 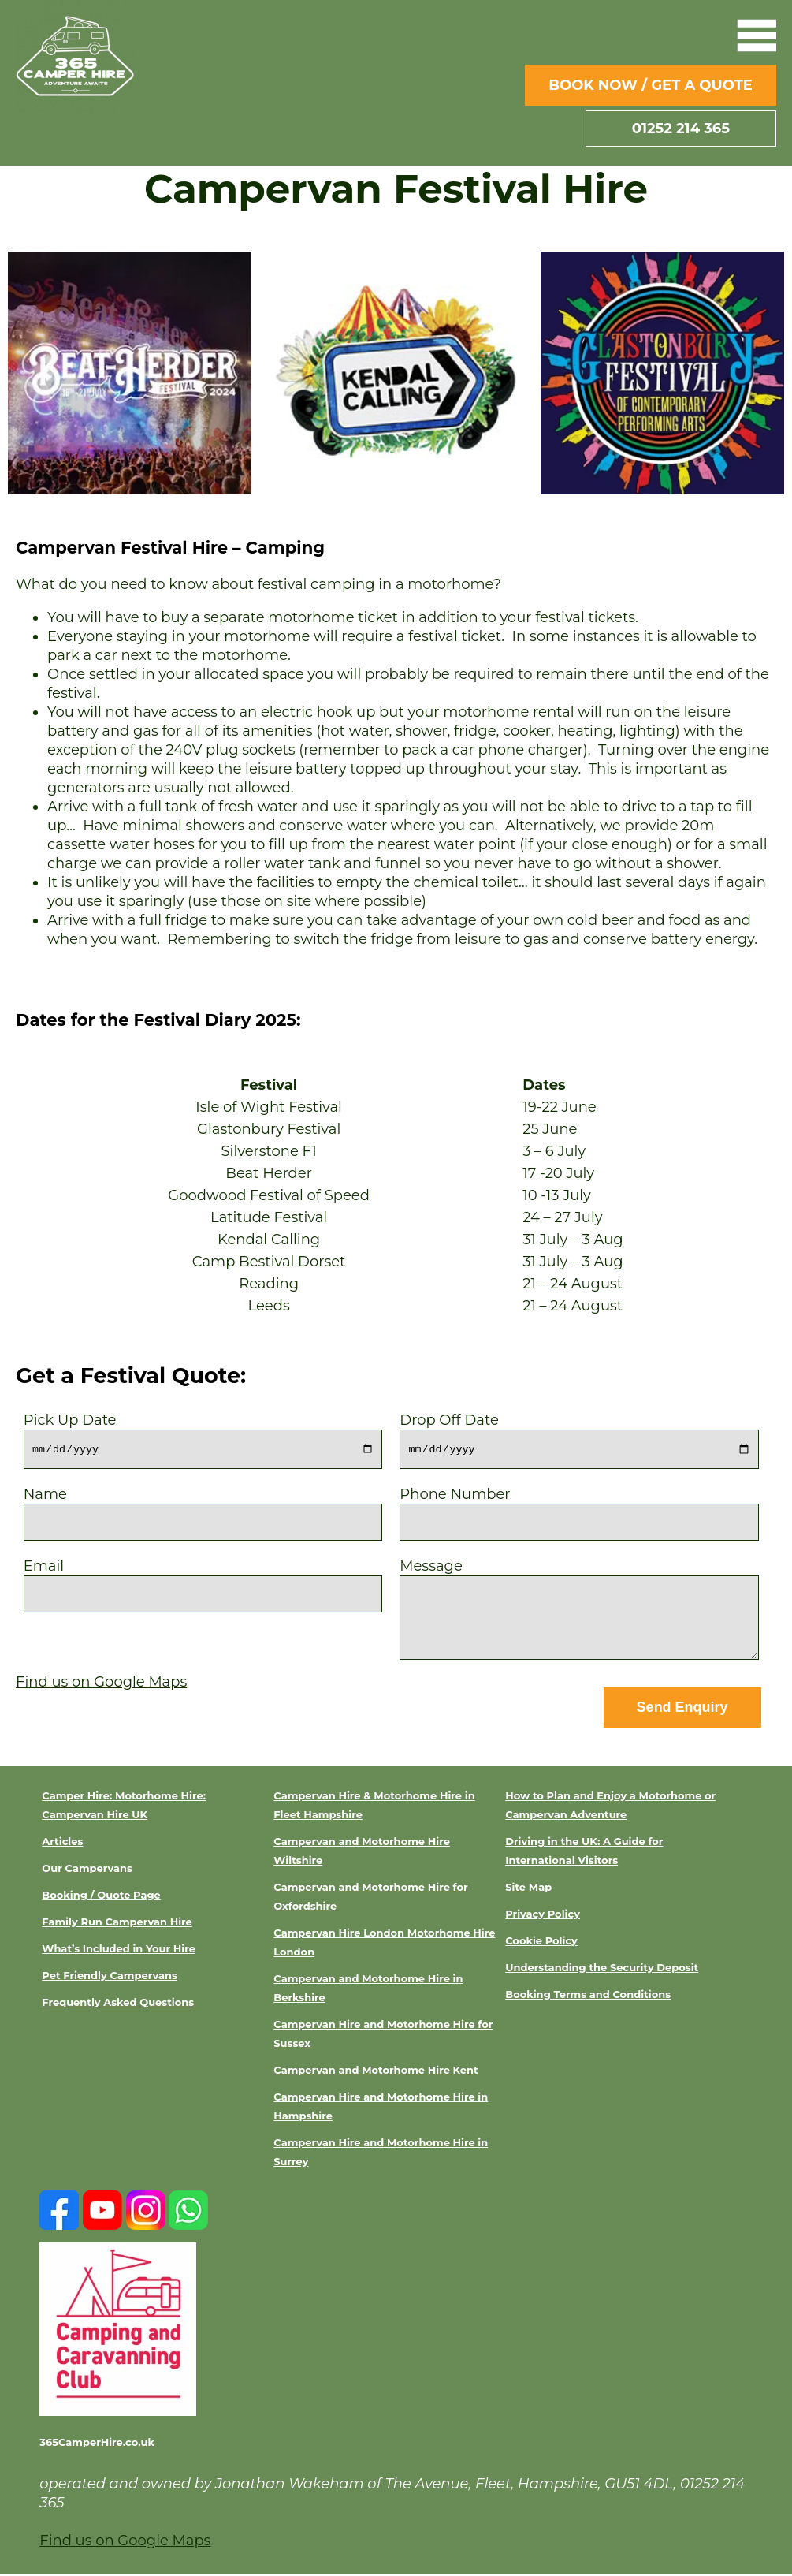 I want to click on Camper Hire: Motorhome Hire: Campervan Hire UK, so click(x=124, y=1807).